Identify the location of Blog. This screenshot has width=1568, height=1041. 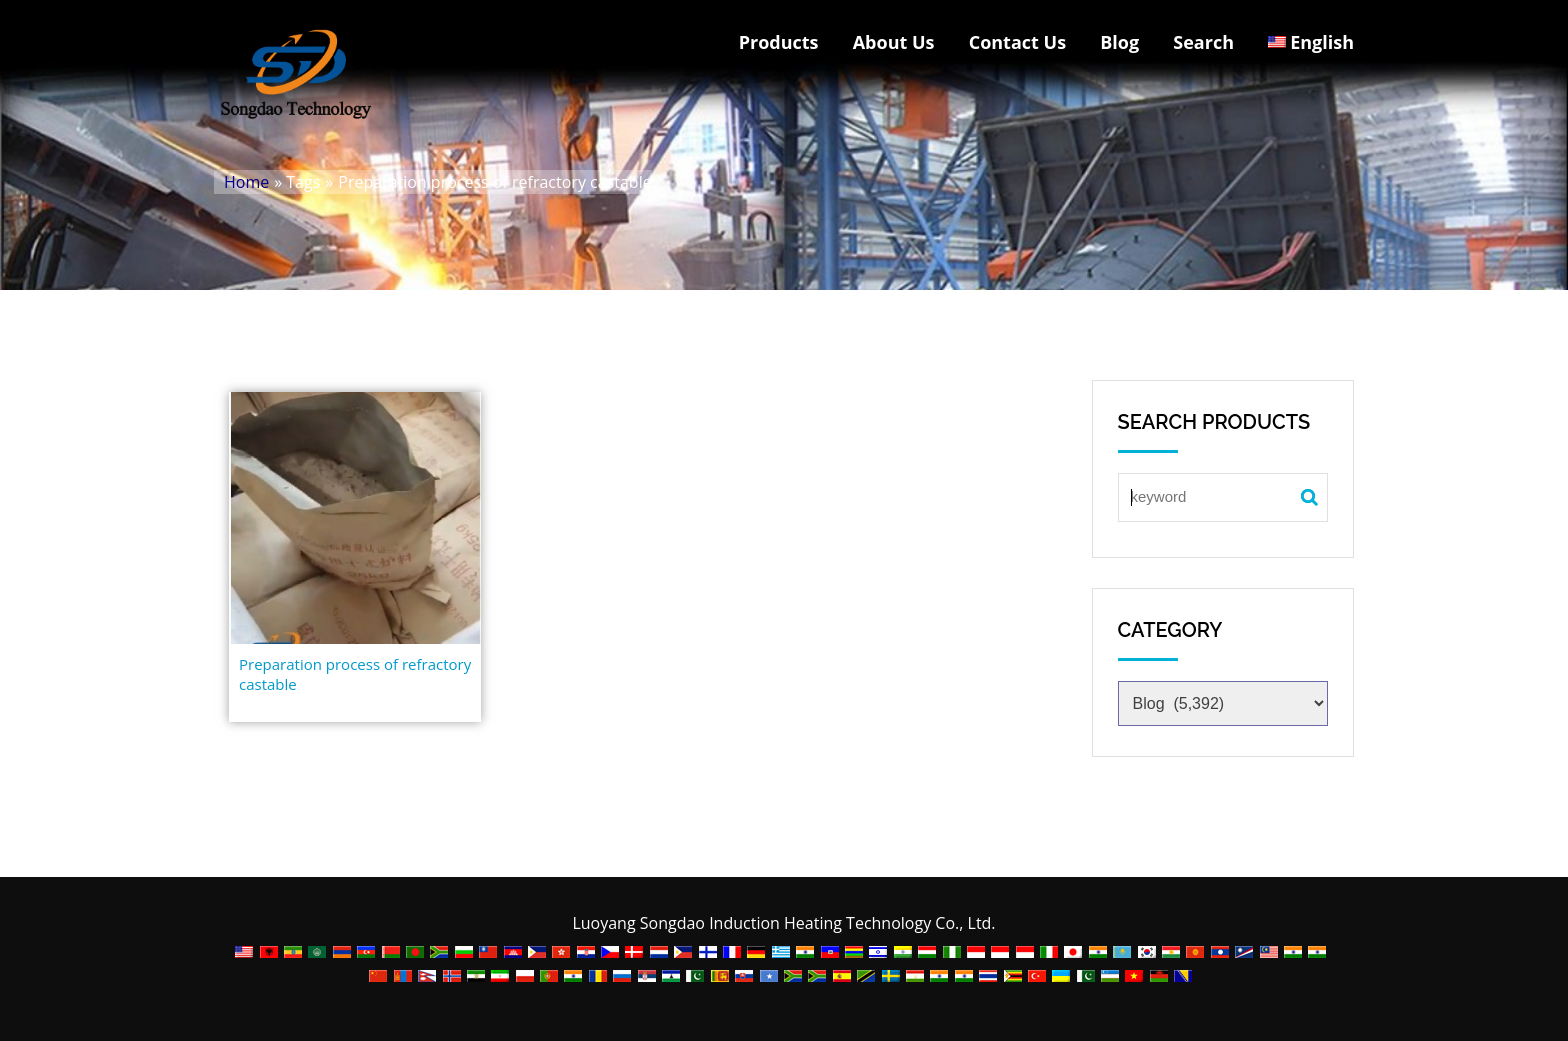
(1119, 42).